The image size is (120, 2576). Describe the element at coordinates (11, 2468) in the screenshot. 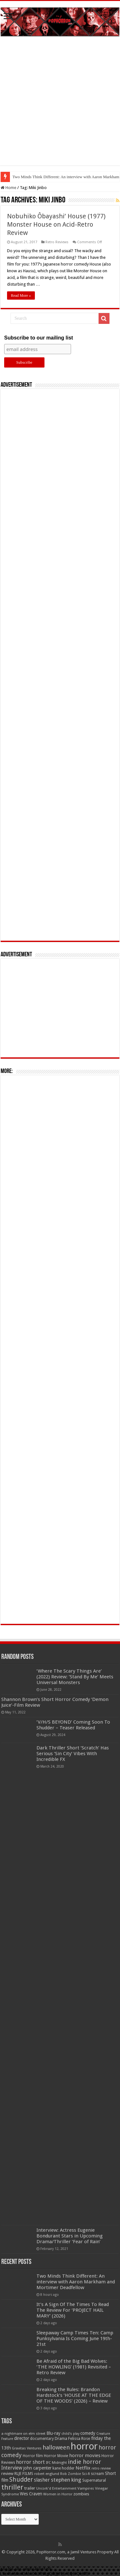

I see `Interview [Interview (100 items)]` at that location.